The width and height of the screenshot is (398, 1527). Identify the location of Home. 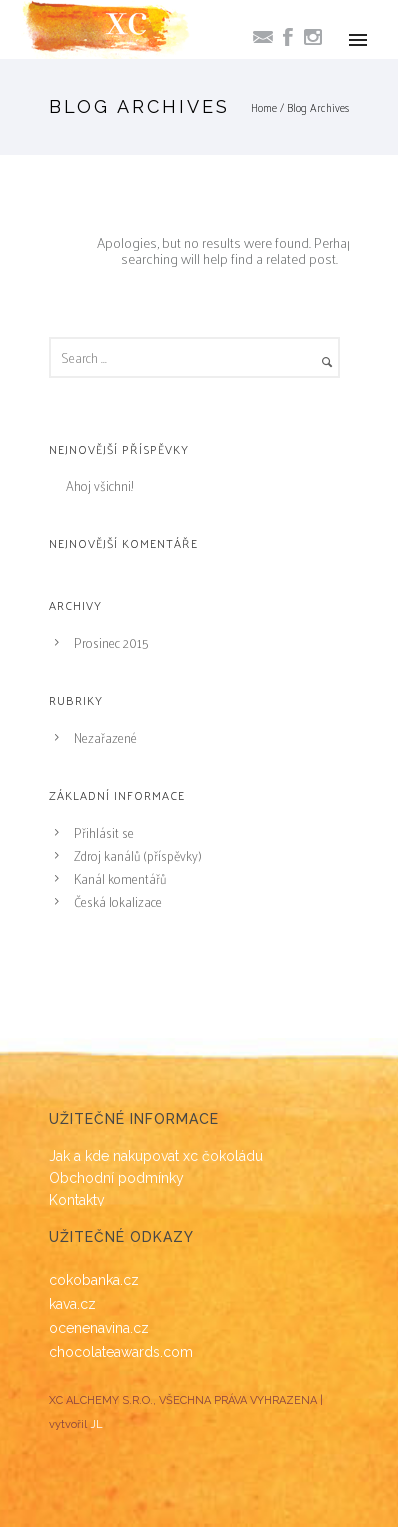
(264, 107).